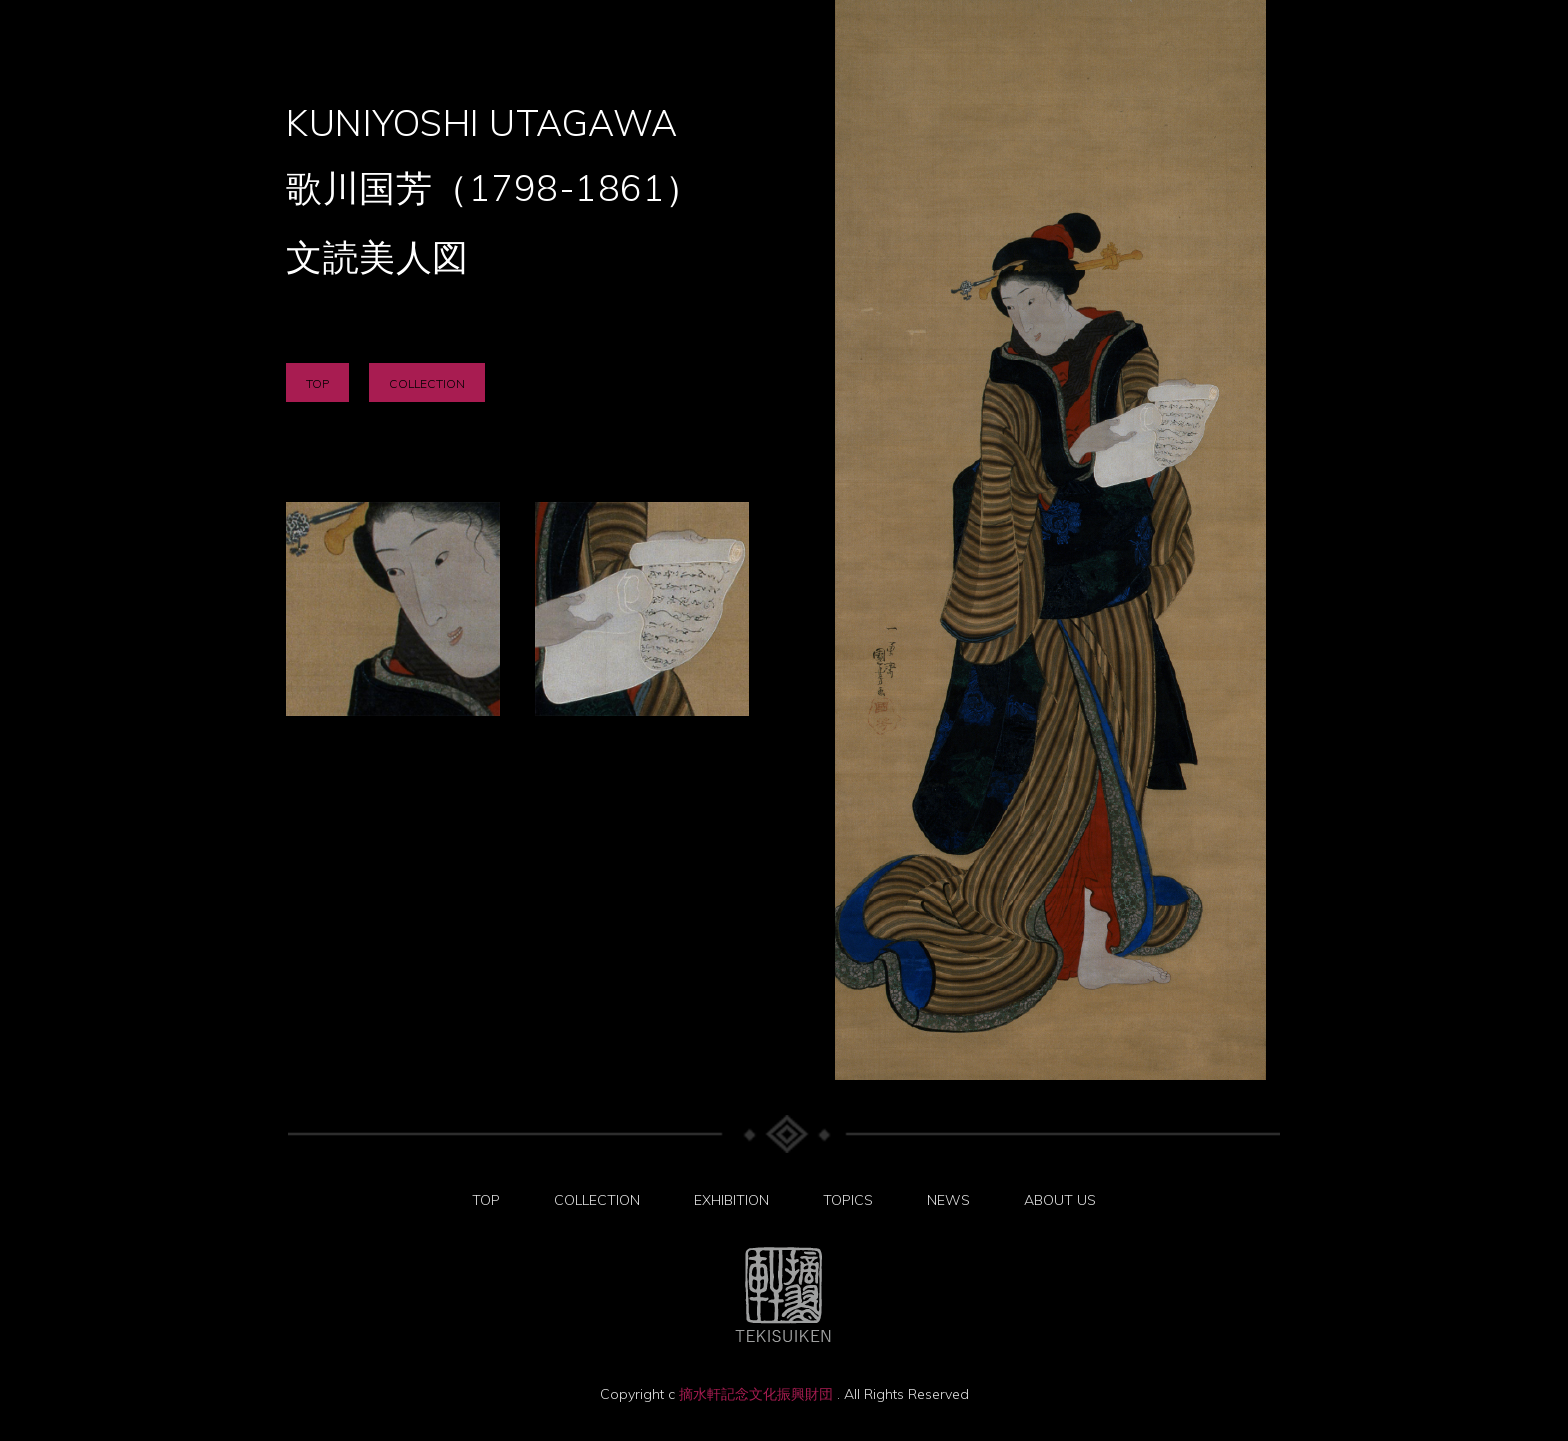  I want to click on ABOUT US, so click(1060, 1200).